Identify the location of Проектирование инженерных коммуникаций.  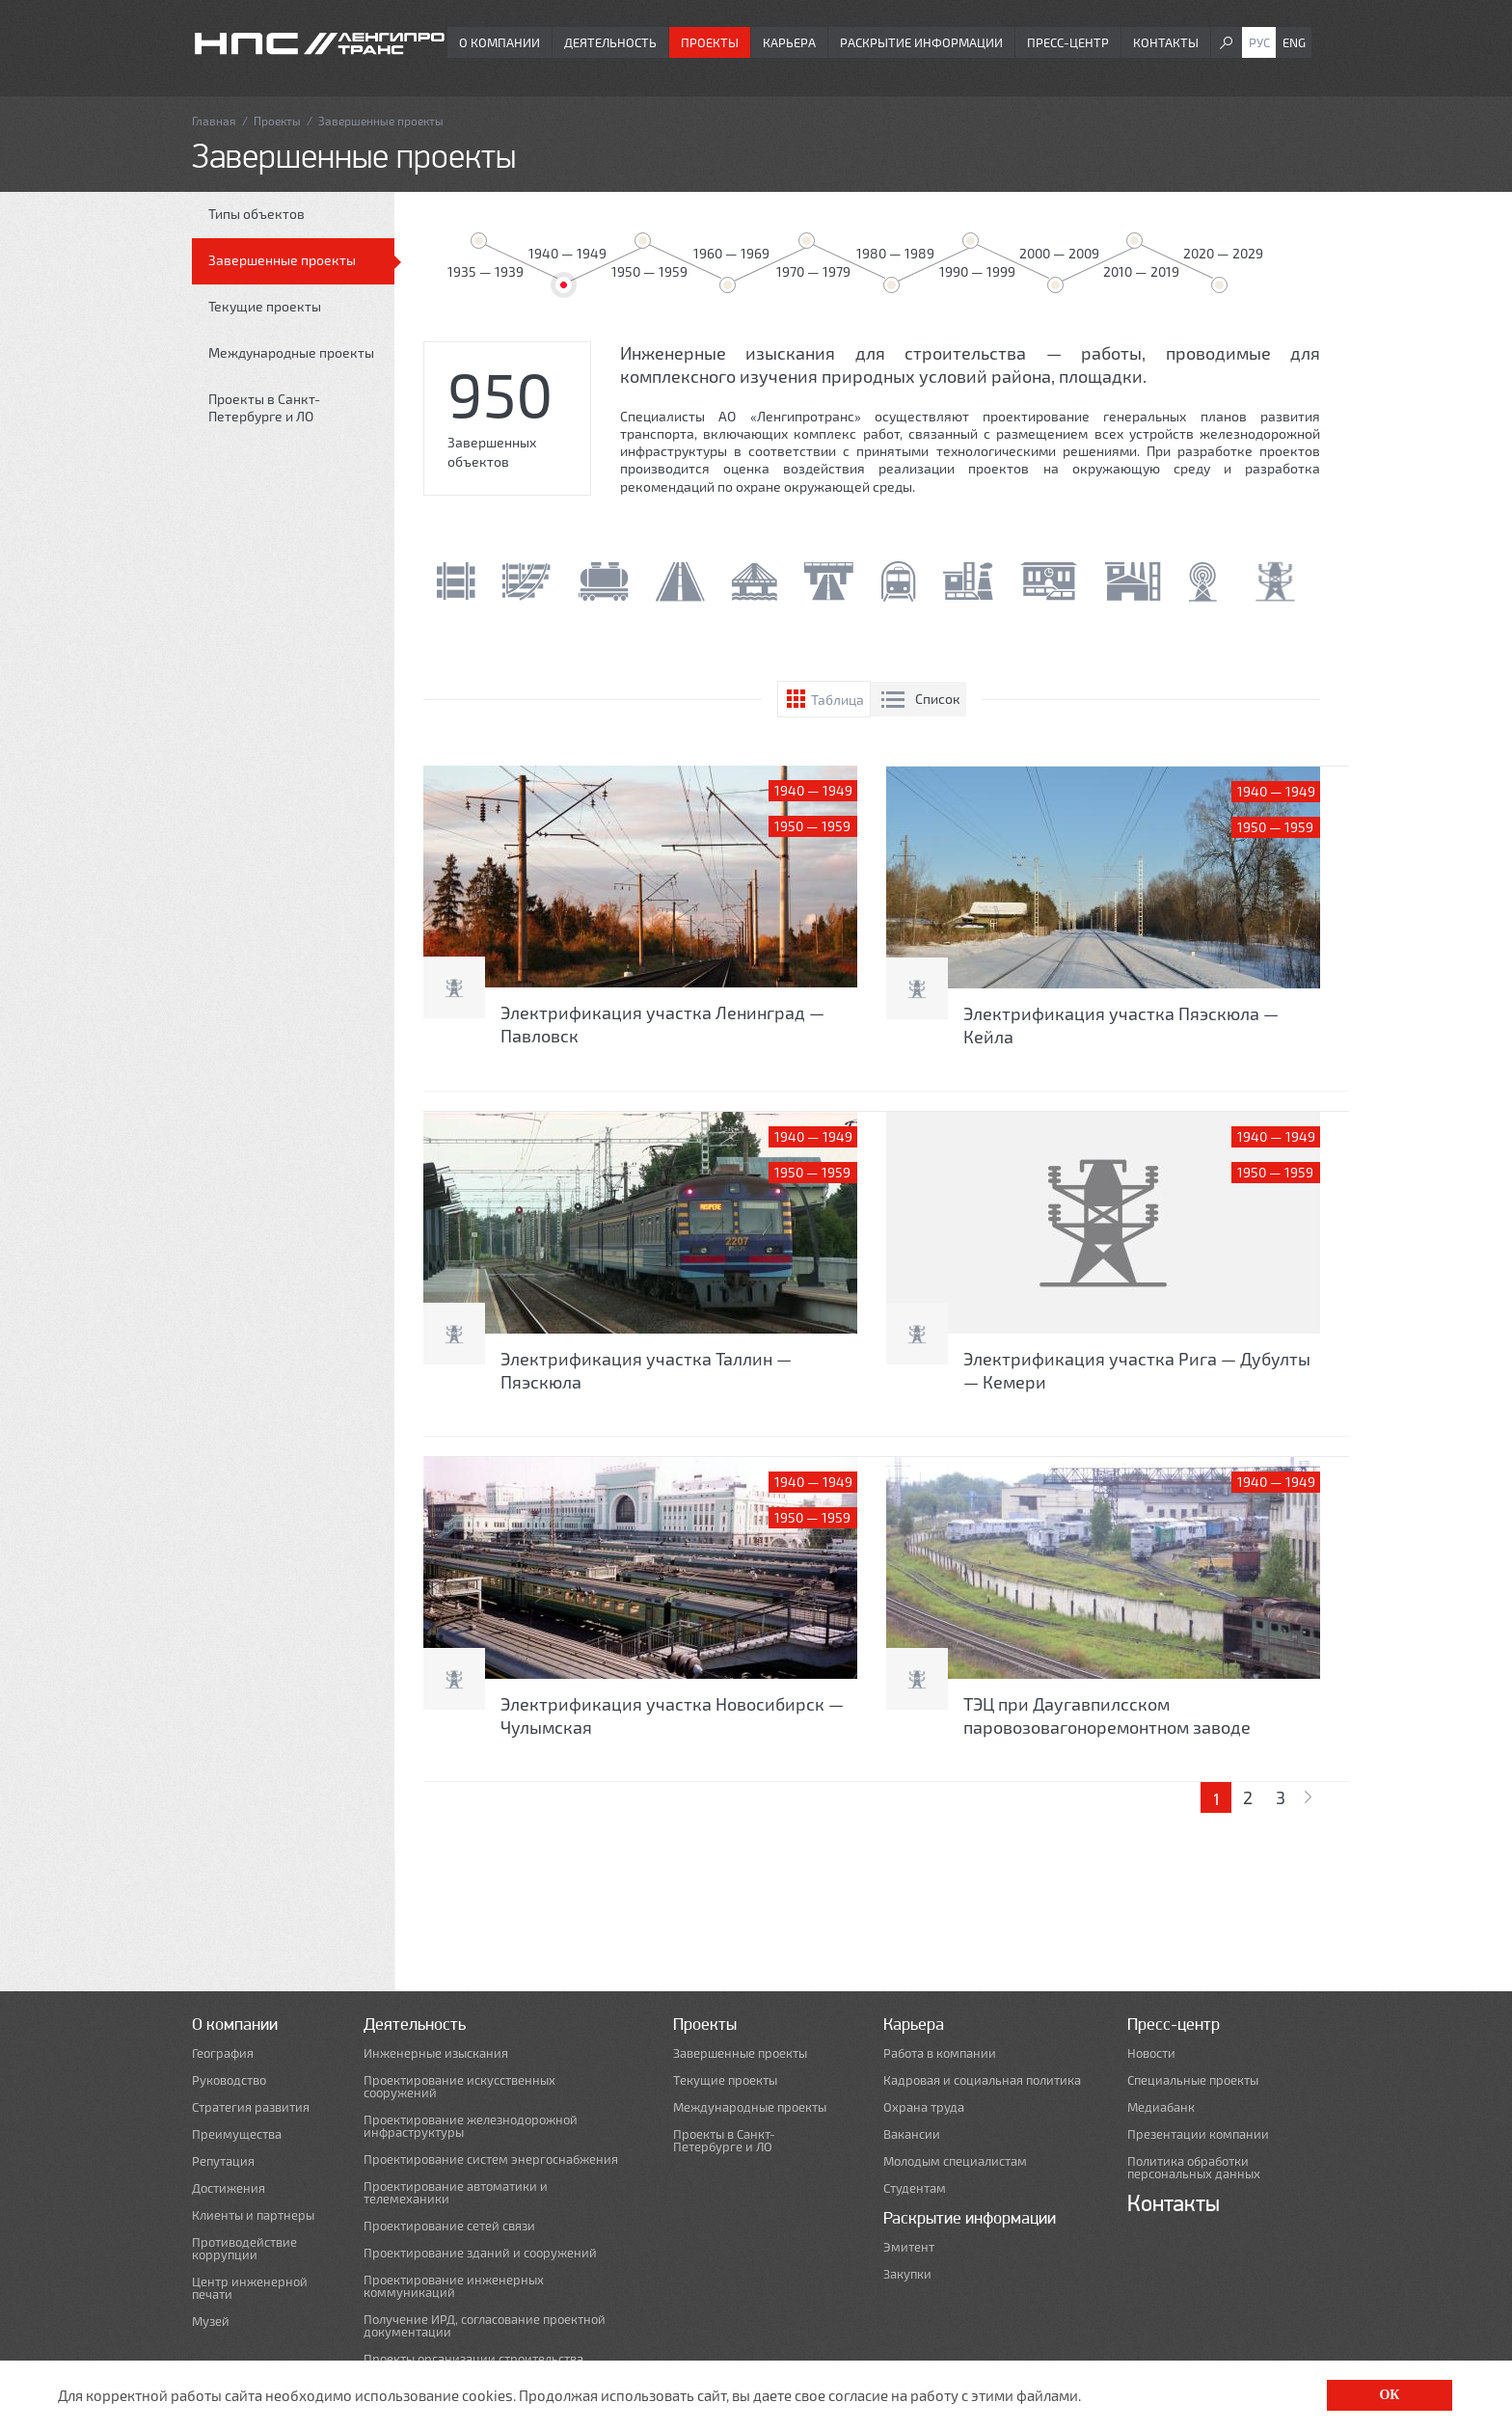
(454, 2286).